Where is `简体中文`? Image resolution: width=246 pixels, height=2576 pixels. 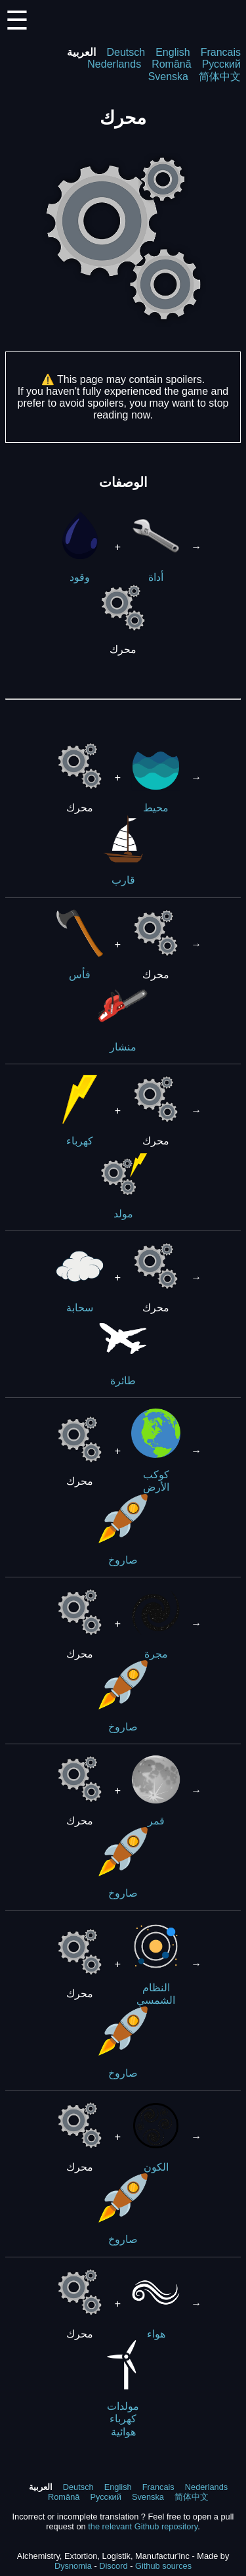 简体中文 is located at coordinates (220, 76).